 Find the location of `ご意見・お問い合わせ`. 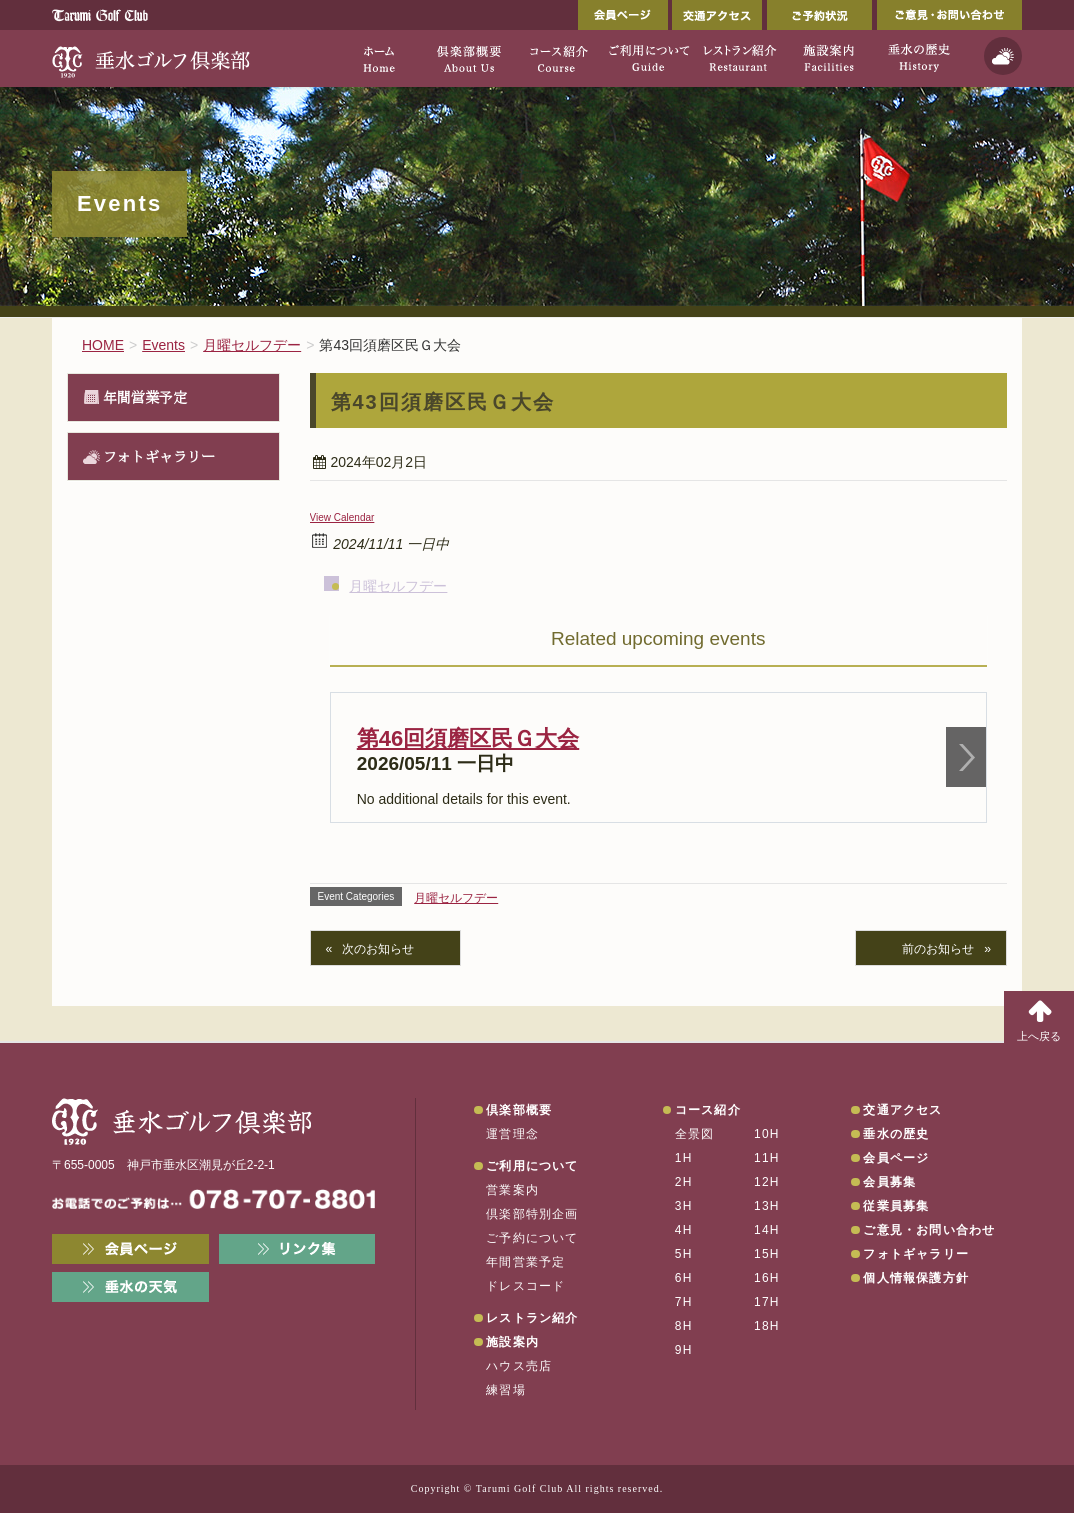

ご意見・お問い合わせ is located at coordinates (949, 15).